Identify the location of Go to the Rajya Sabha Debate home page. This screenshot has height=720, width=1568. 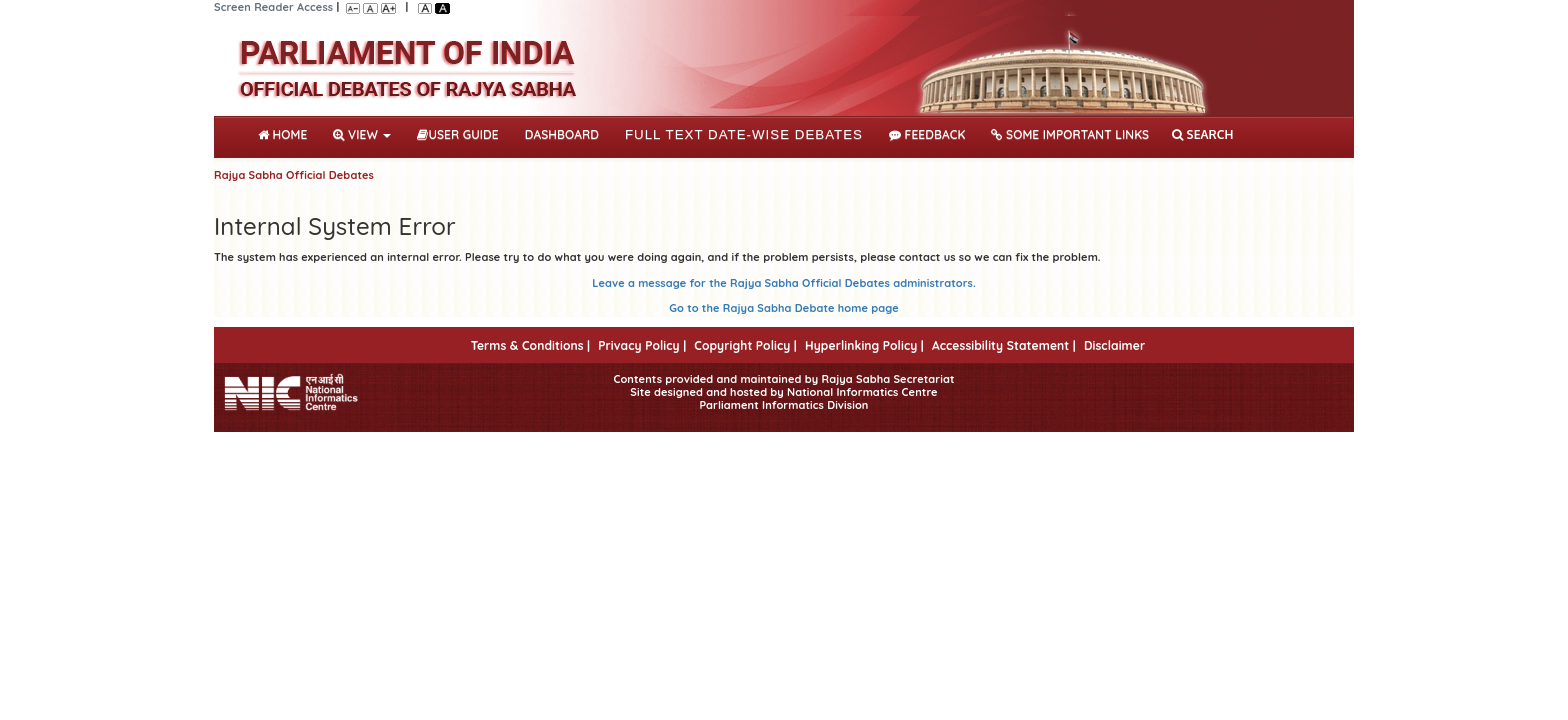
(784, 308).